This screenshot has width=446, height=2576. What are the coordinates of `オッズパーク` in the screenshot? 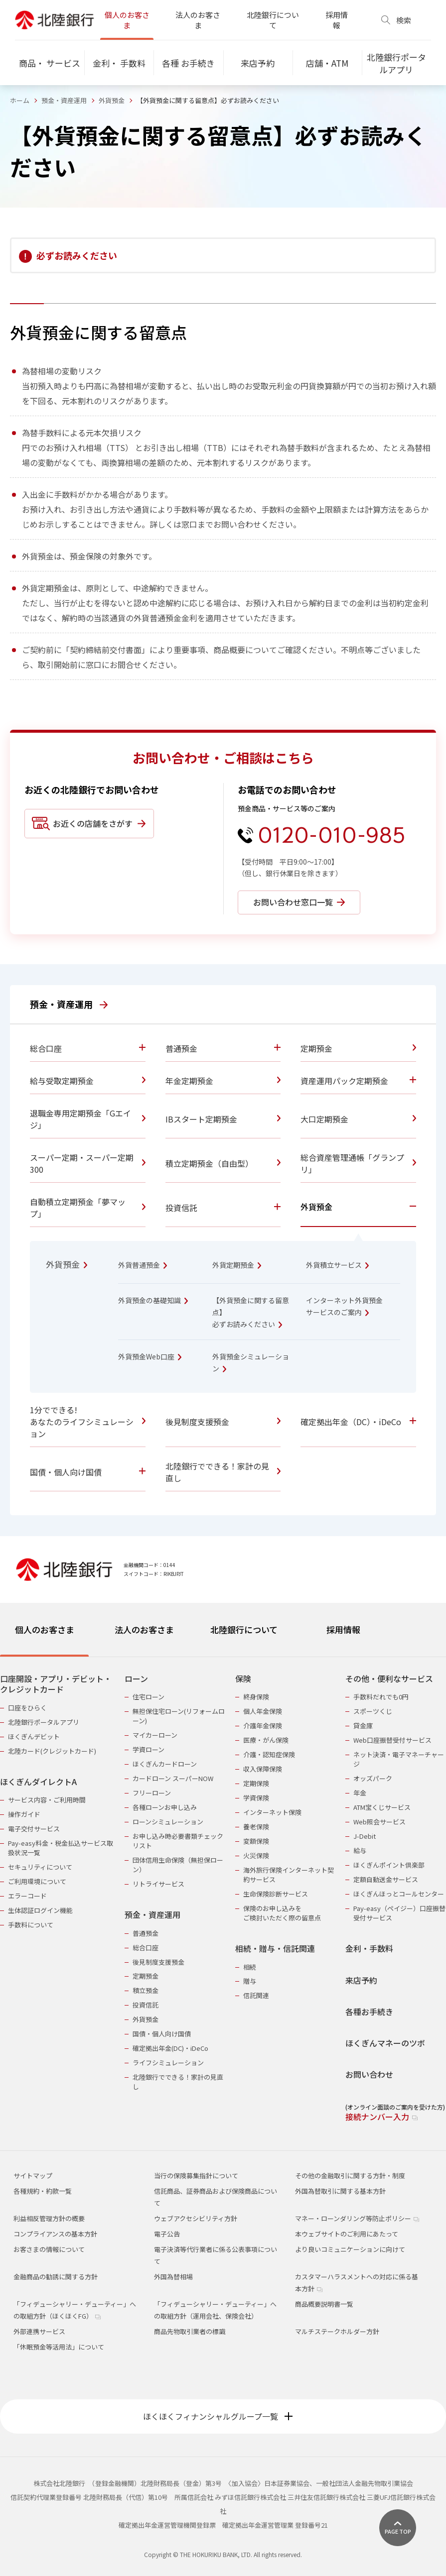 It's located at (372, 1778).